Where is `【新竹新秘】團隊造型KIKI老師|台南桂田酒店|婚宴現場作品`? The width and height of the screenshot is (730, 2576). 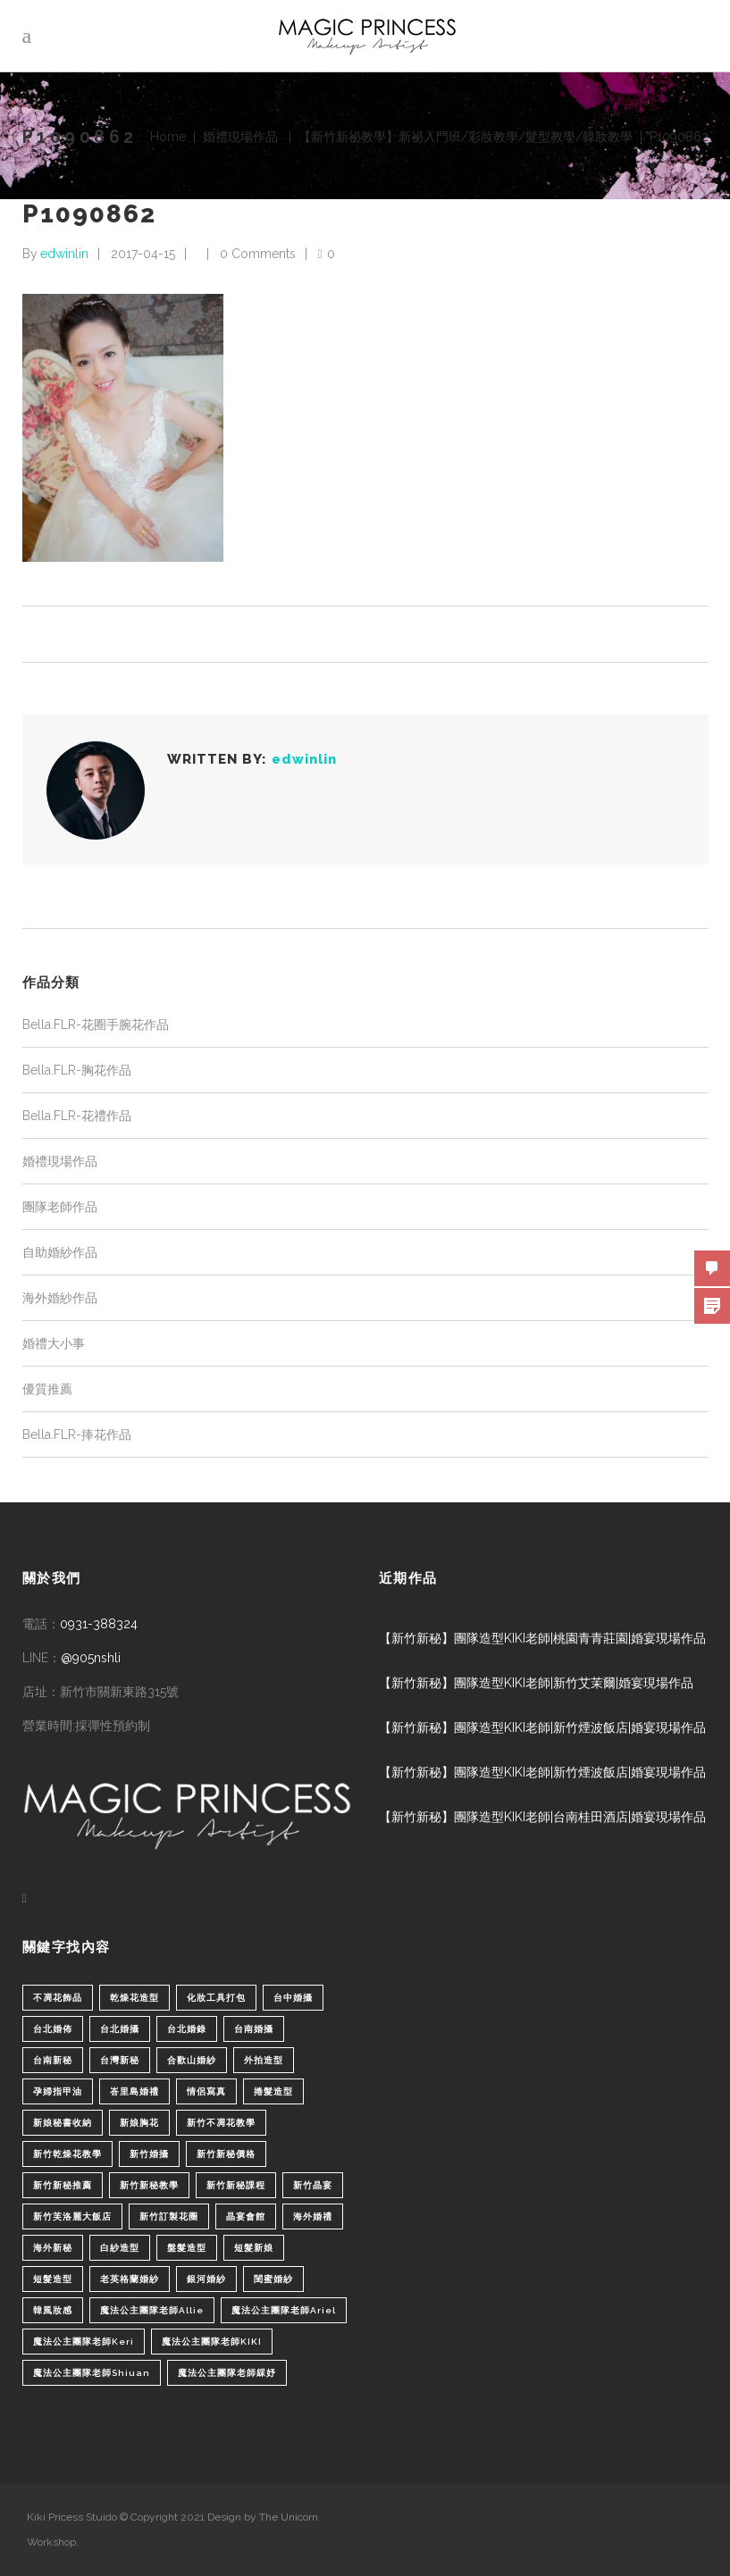 【新竹新秘】團隊造型KIKI老師|台南桂田酒店|婚宴現場作品 is located at coordinates (542, 1817).